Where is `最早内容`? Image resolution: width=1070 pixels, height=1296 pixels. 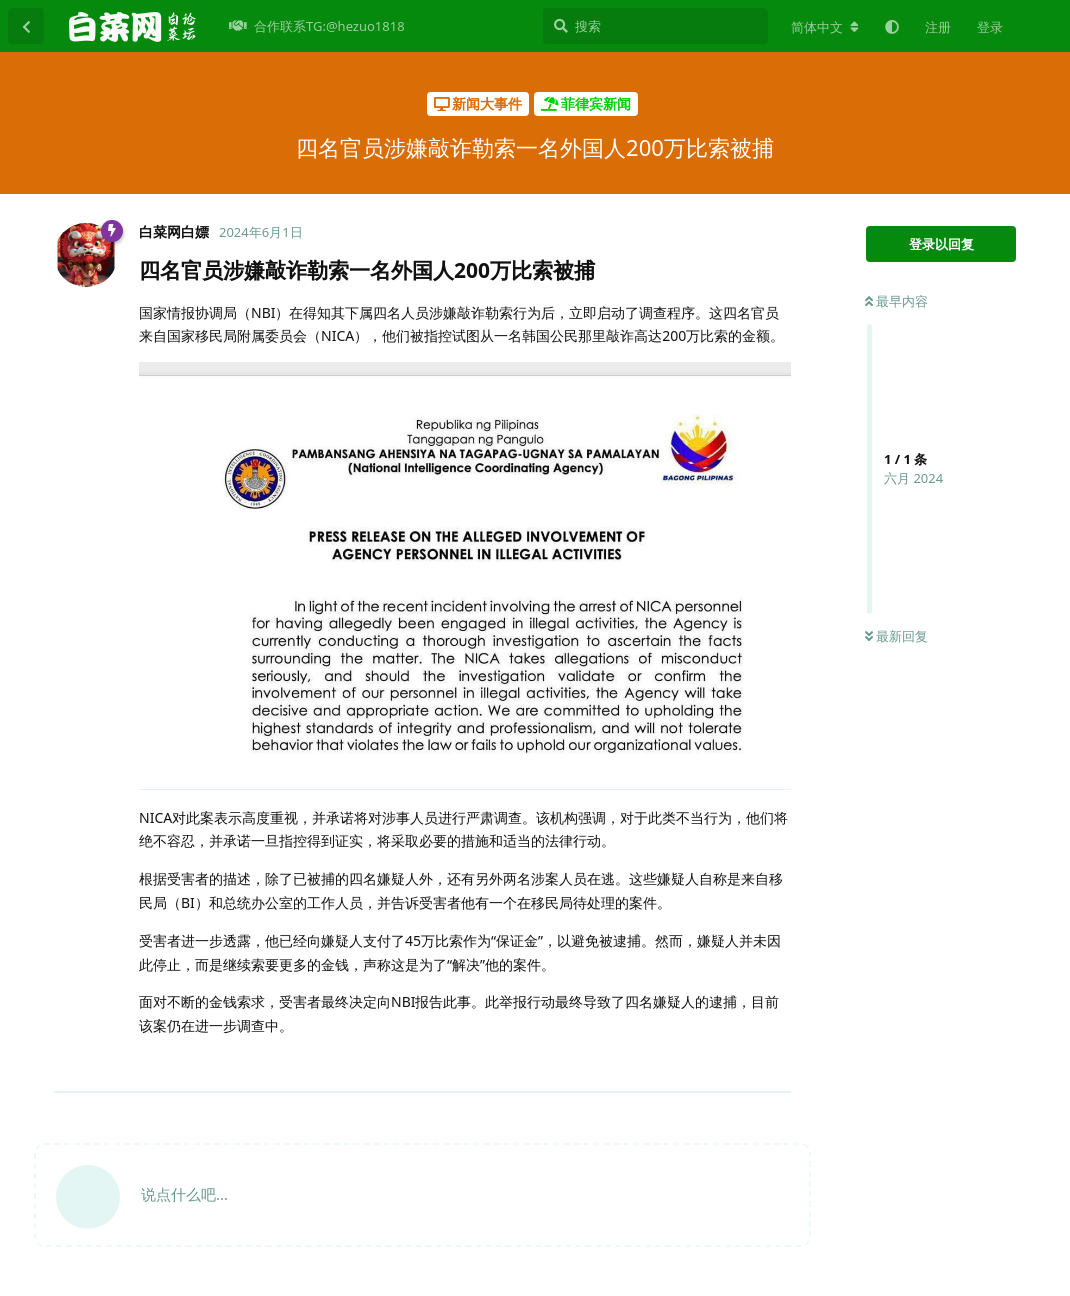 最早内容 is located at coordinates (896, 301).